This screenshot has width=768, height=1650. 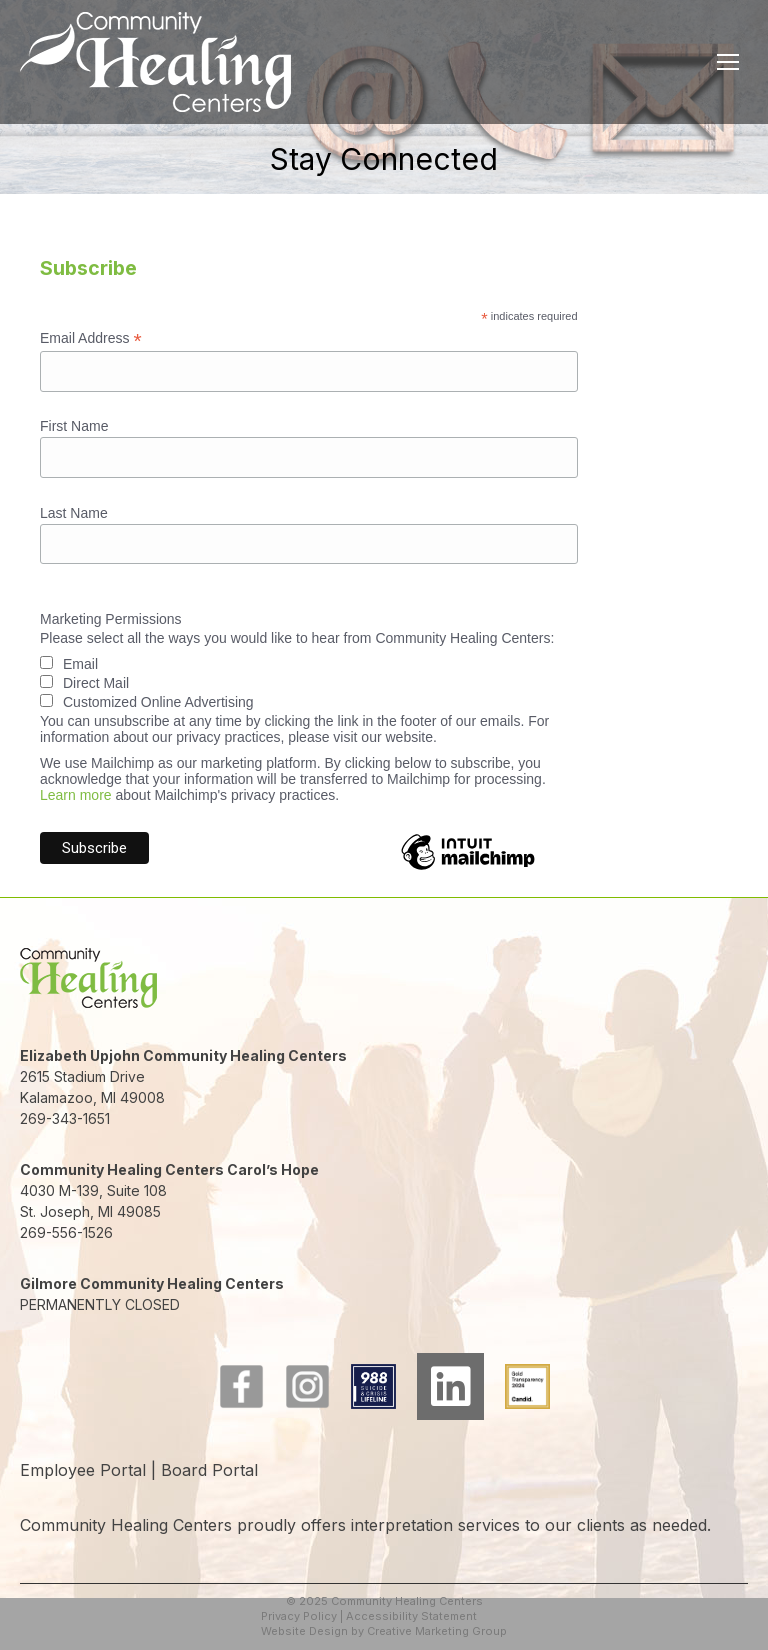 What do you see at coordinates (74, 513) in the screenshot?
I see `Last Name` at bounding box center [74, 513].